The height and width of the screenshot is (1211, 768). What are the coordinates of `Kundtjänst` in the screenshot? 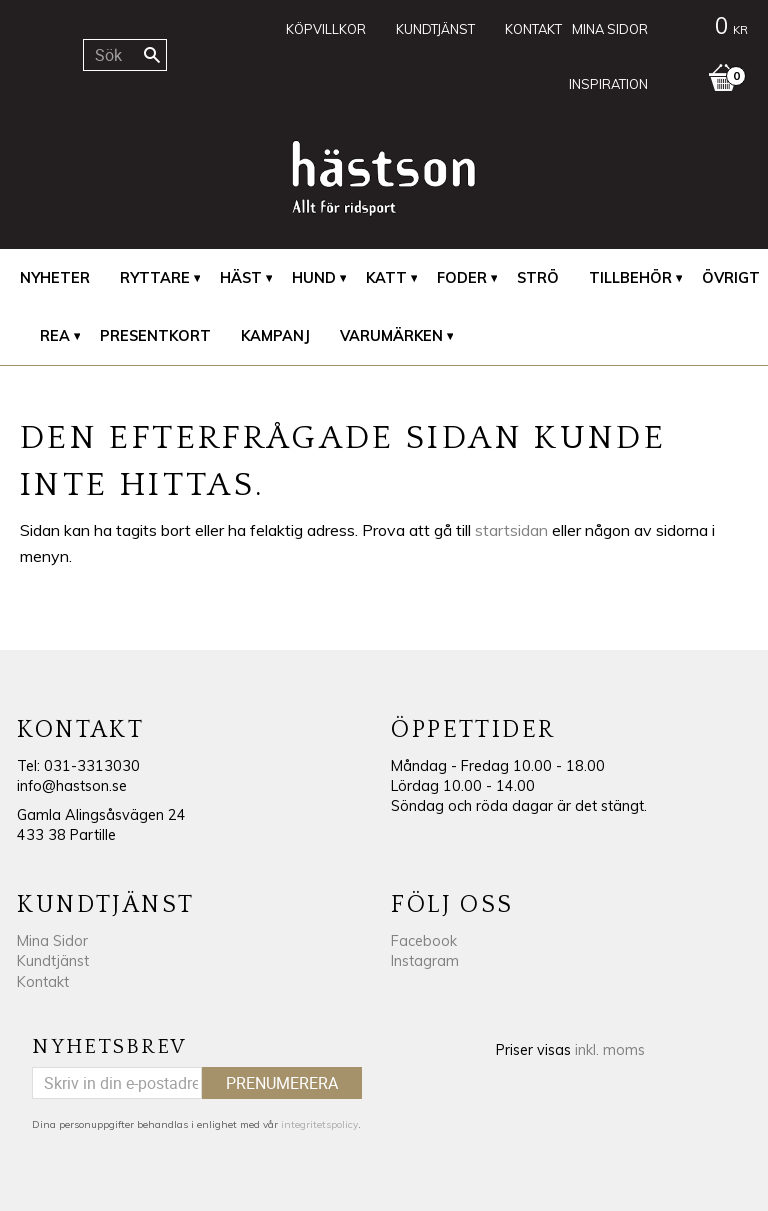 It's located at (53, 961).